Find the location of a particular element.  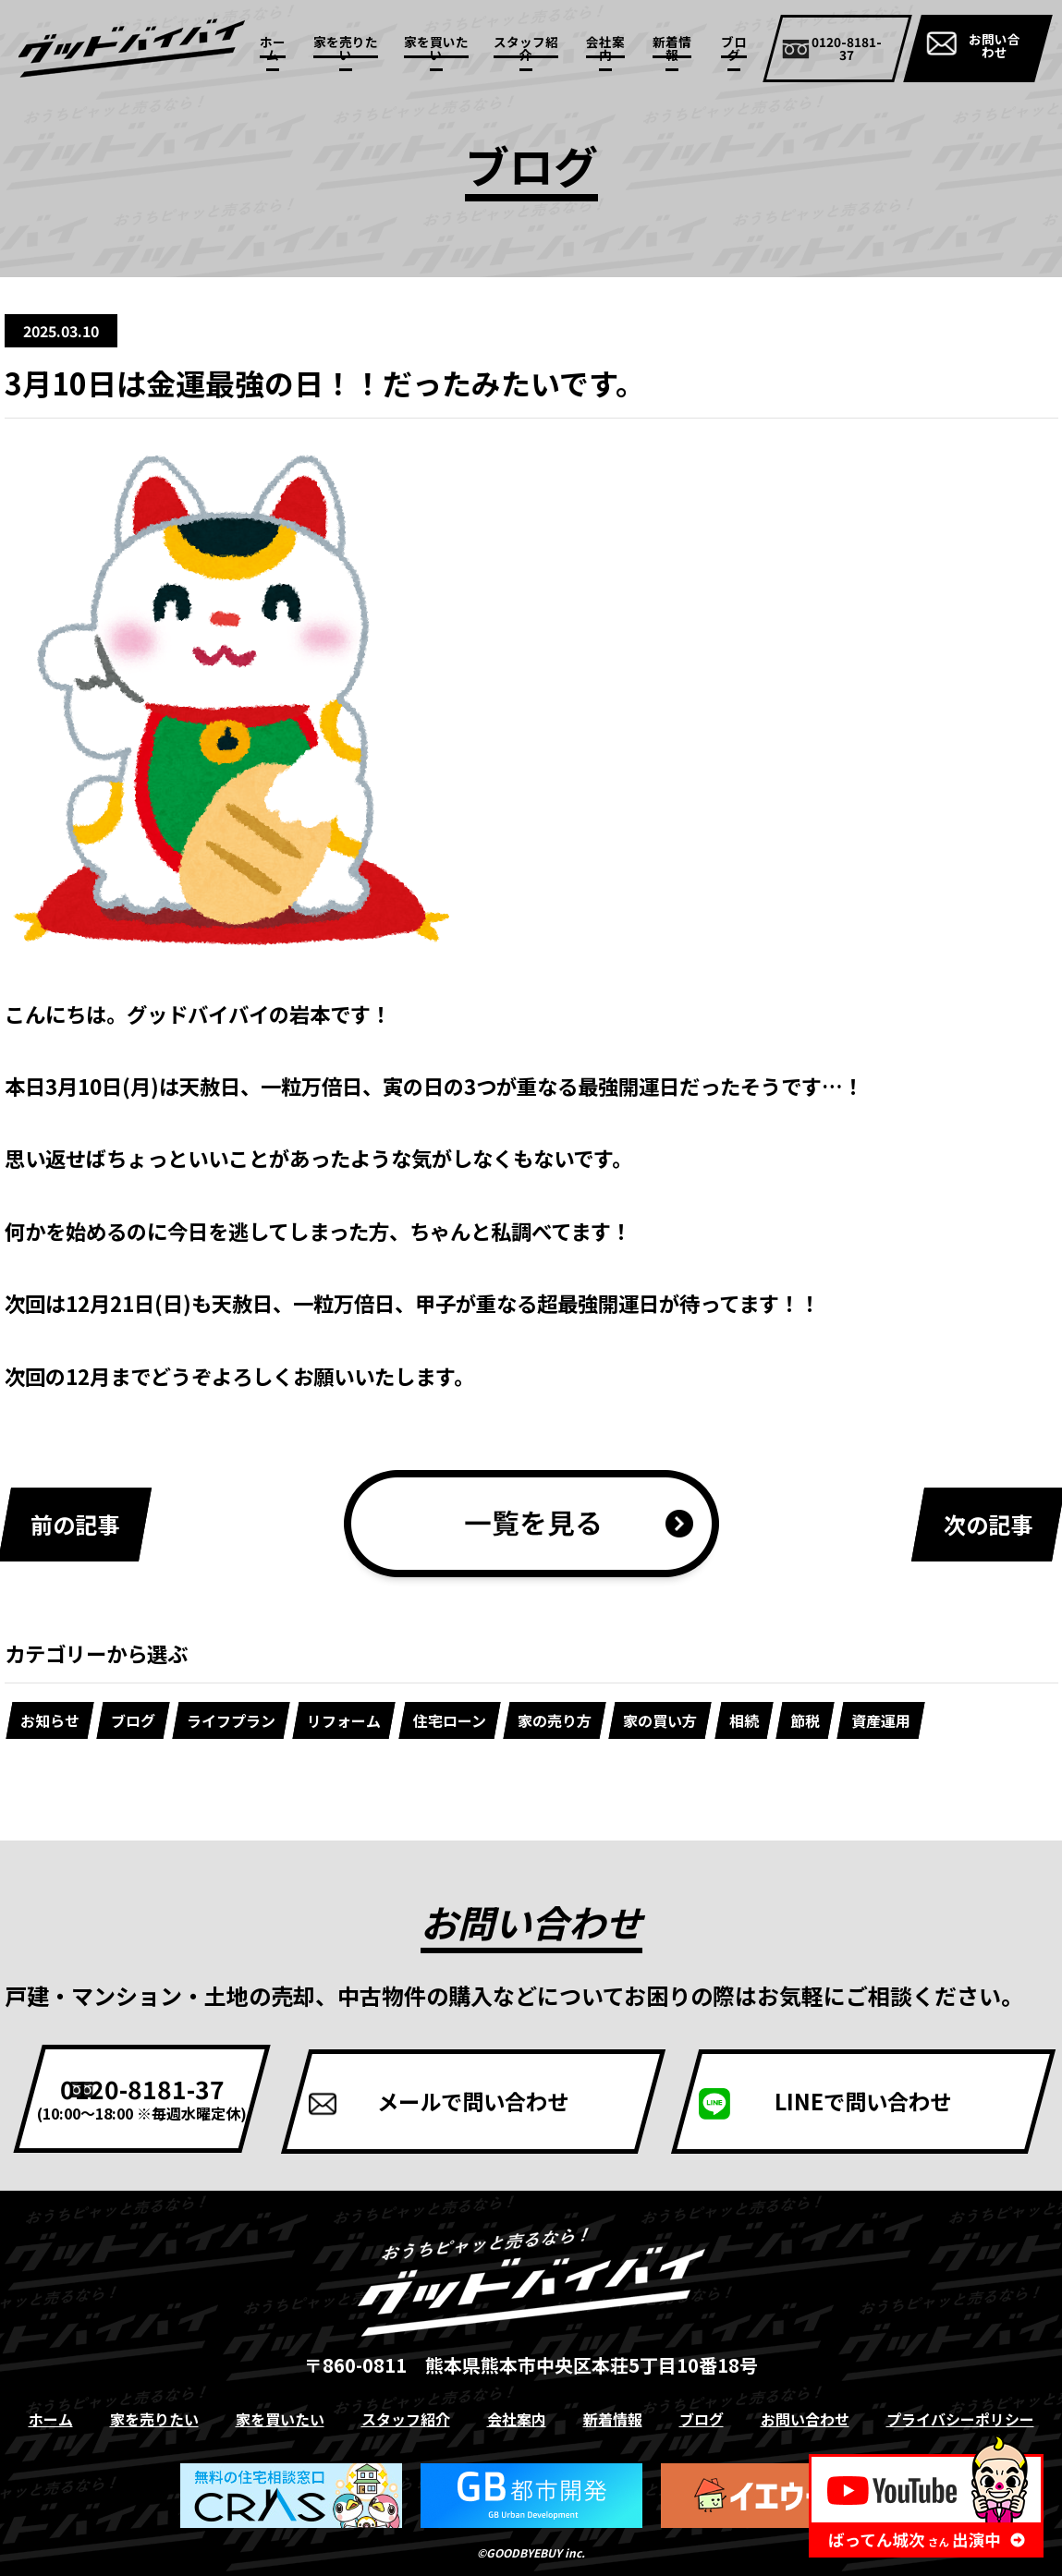

相続 is located at coordinates (744, 1720).